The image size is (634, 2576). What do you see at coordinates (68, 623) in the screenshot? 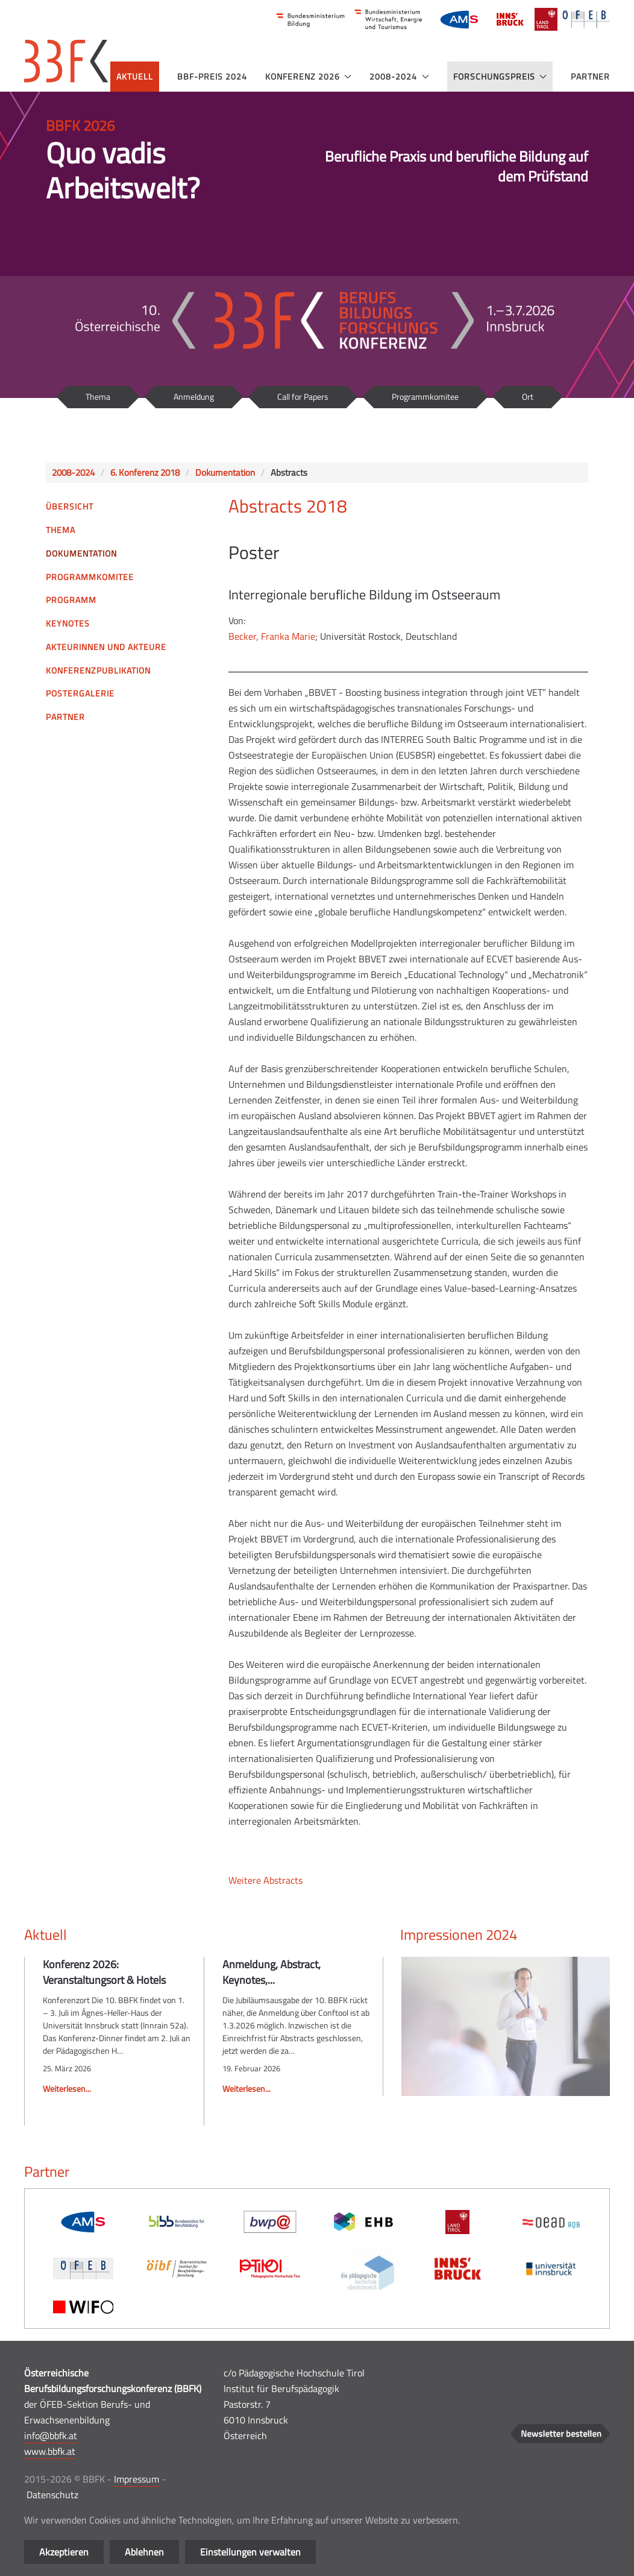
I see `Keynotes` at bounding box center [68, 623].